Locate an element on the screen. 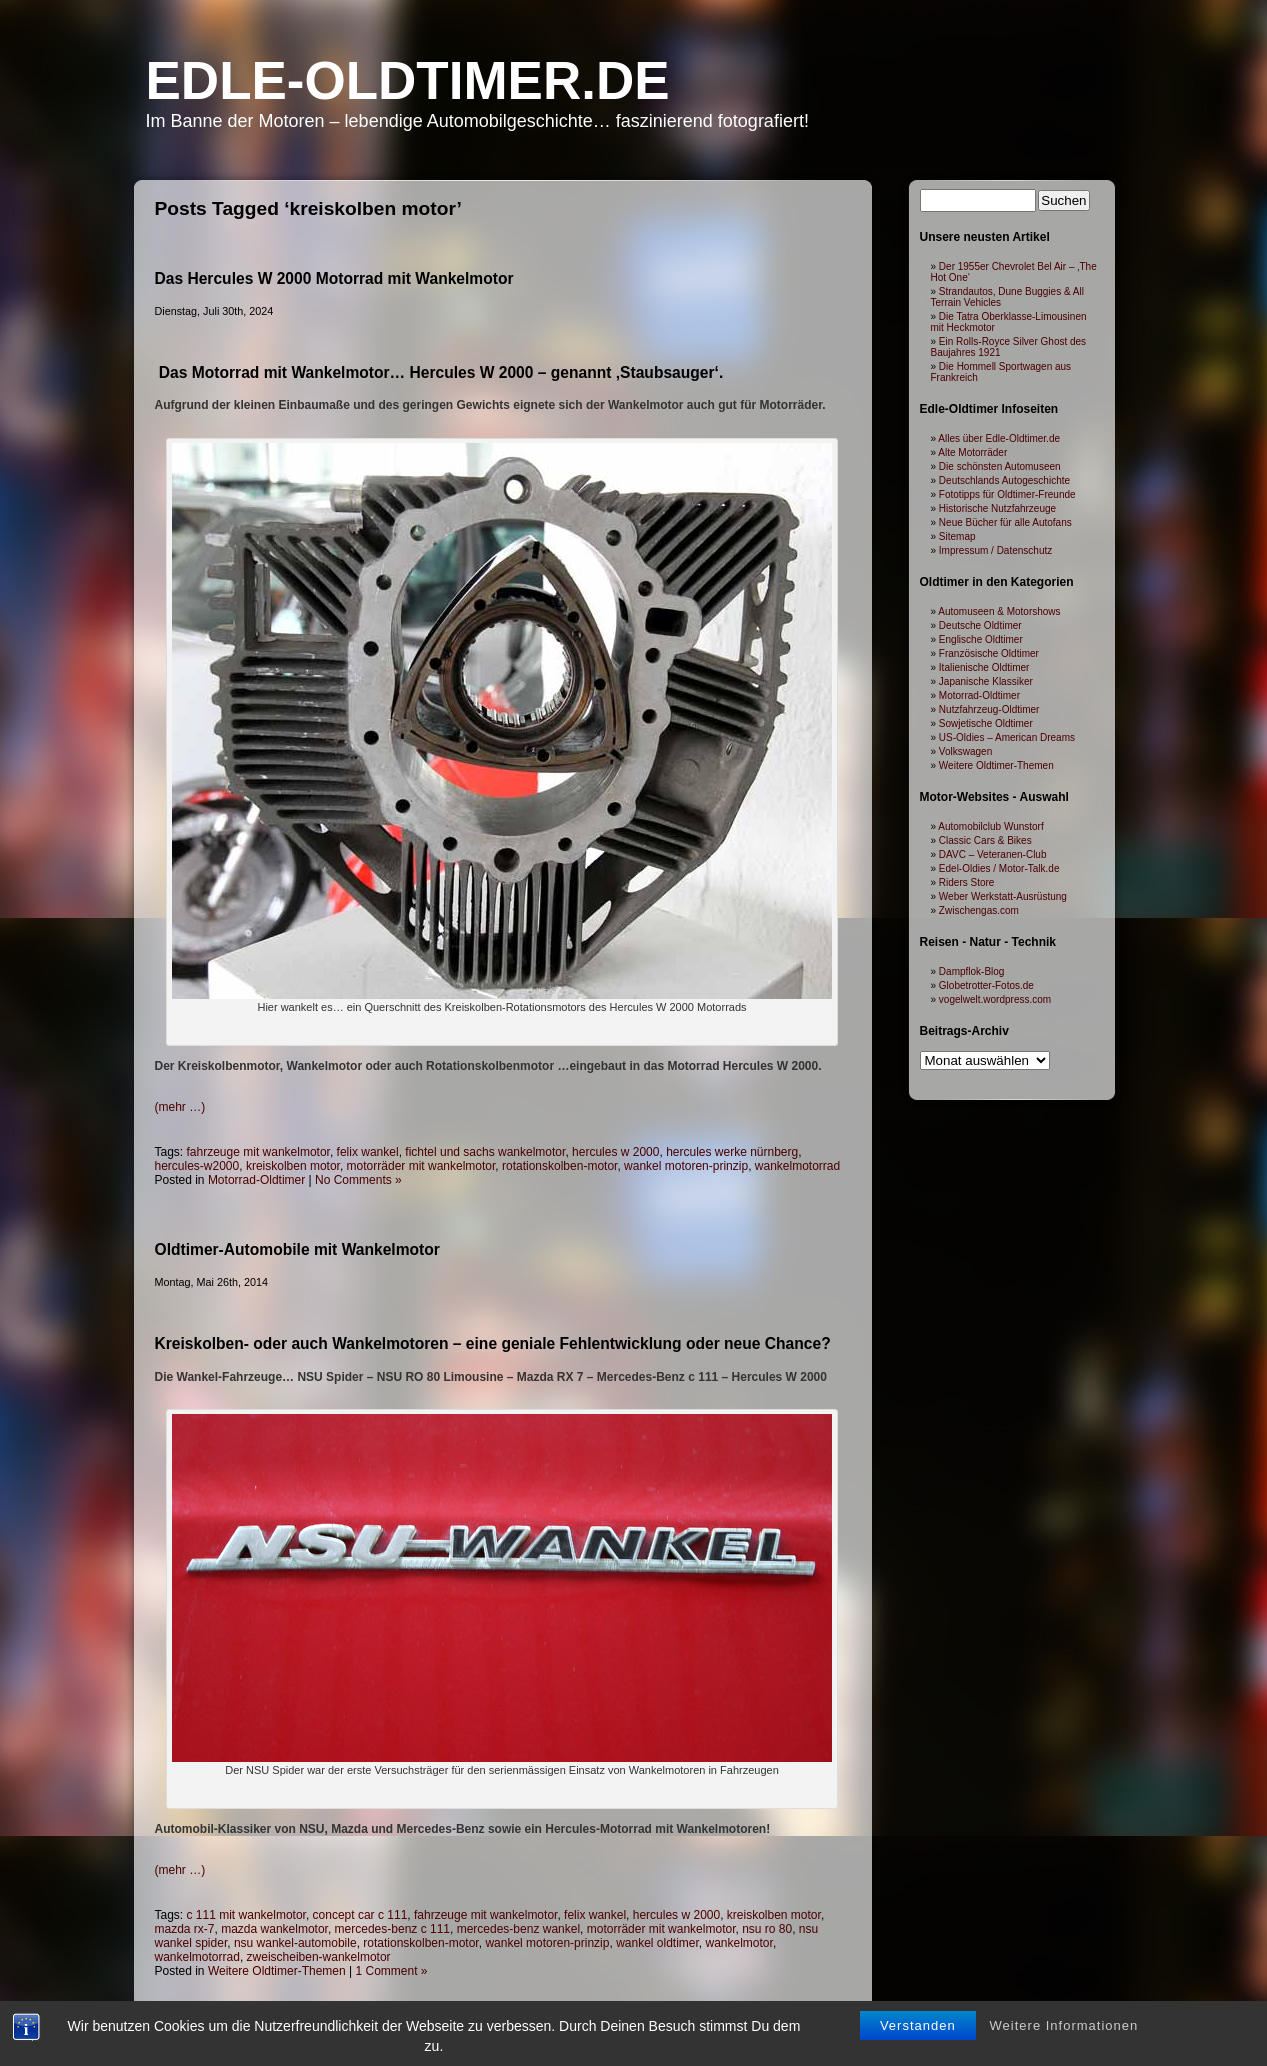  Deutschlands Autogeschichte is located at coordinates (1004, 480).